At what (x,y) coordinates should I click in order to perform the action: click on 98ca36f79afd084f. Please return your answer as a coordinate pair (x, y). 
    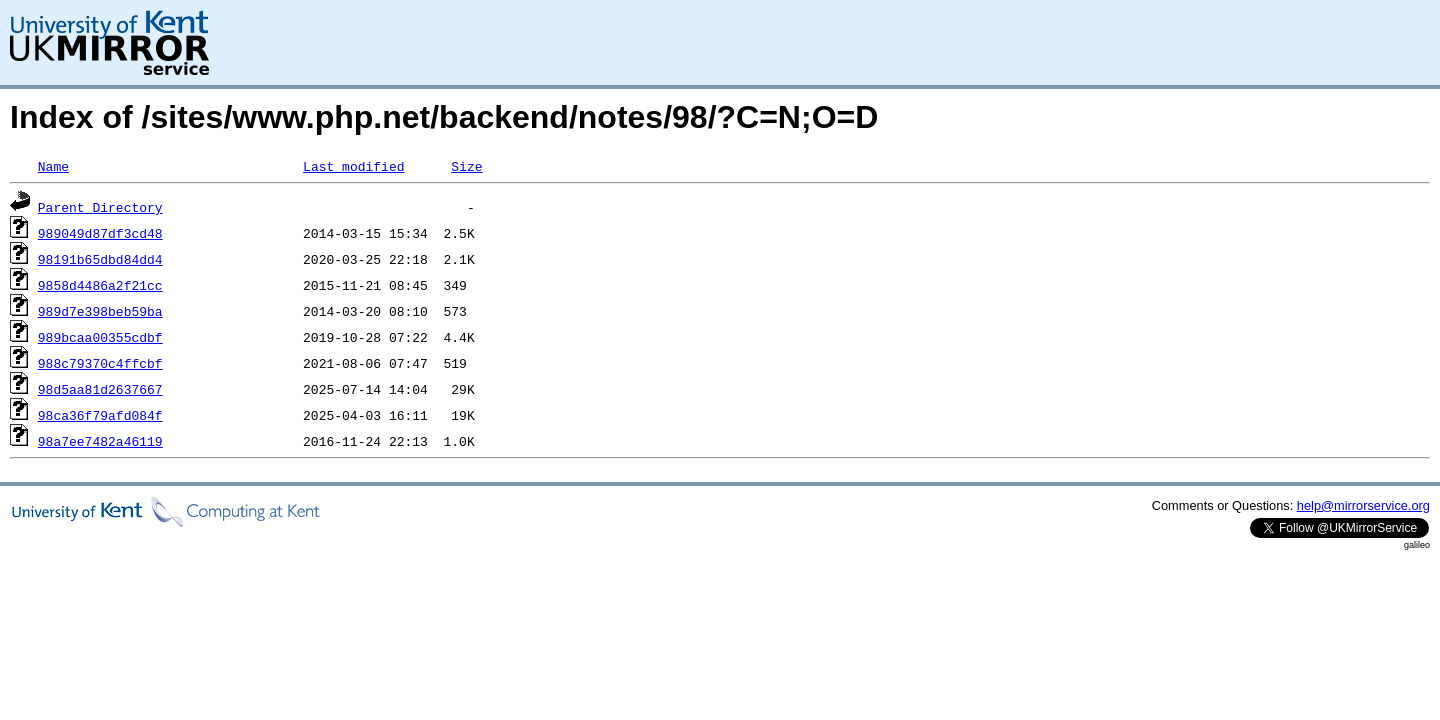
    Looking at the image, I should click on (100, 415).